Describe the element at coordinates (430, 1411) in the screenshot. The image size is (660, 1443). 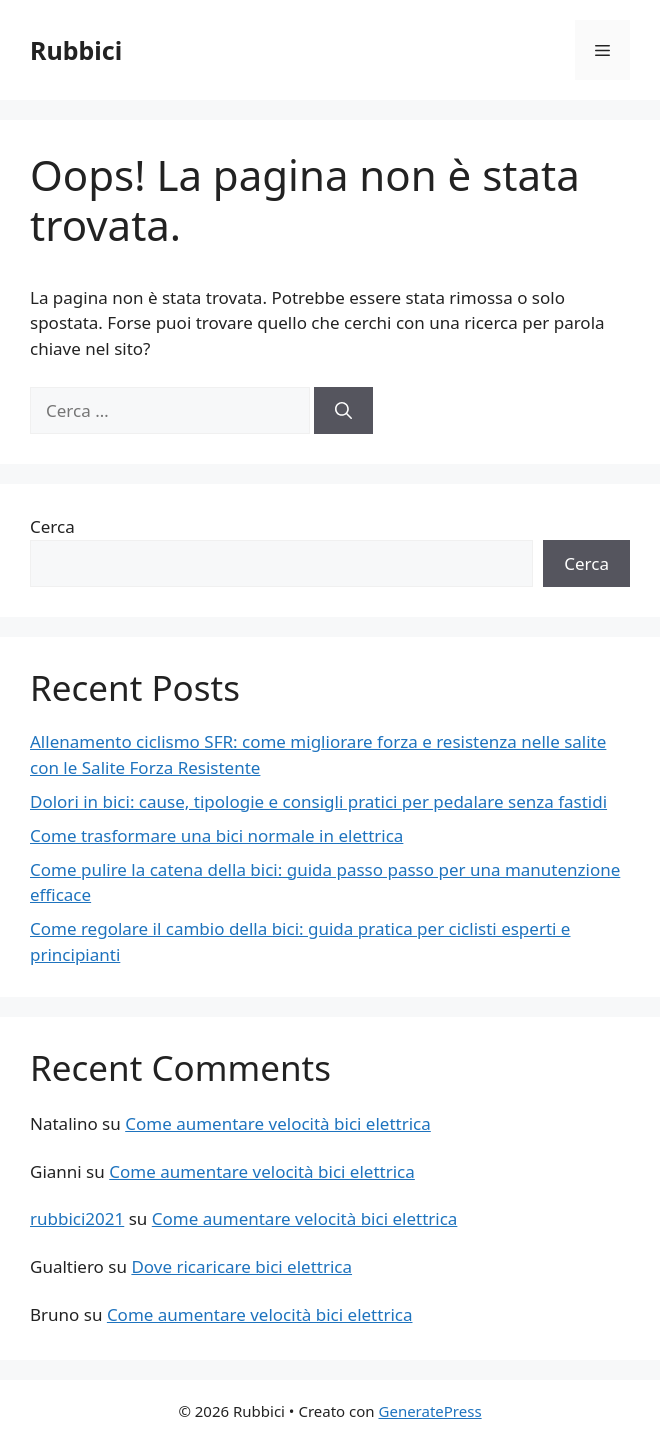
I see `GeneratePress` at that location.